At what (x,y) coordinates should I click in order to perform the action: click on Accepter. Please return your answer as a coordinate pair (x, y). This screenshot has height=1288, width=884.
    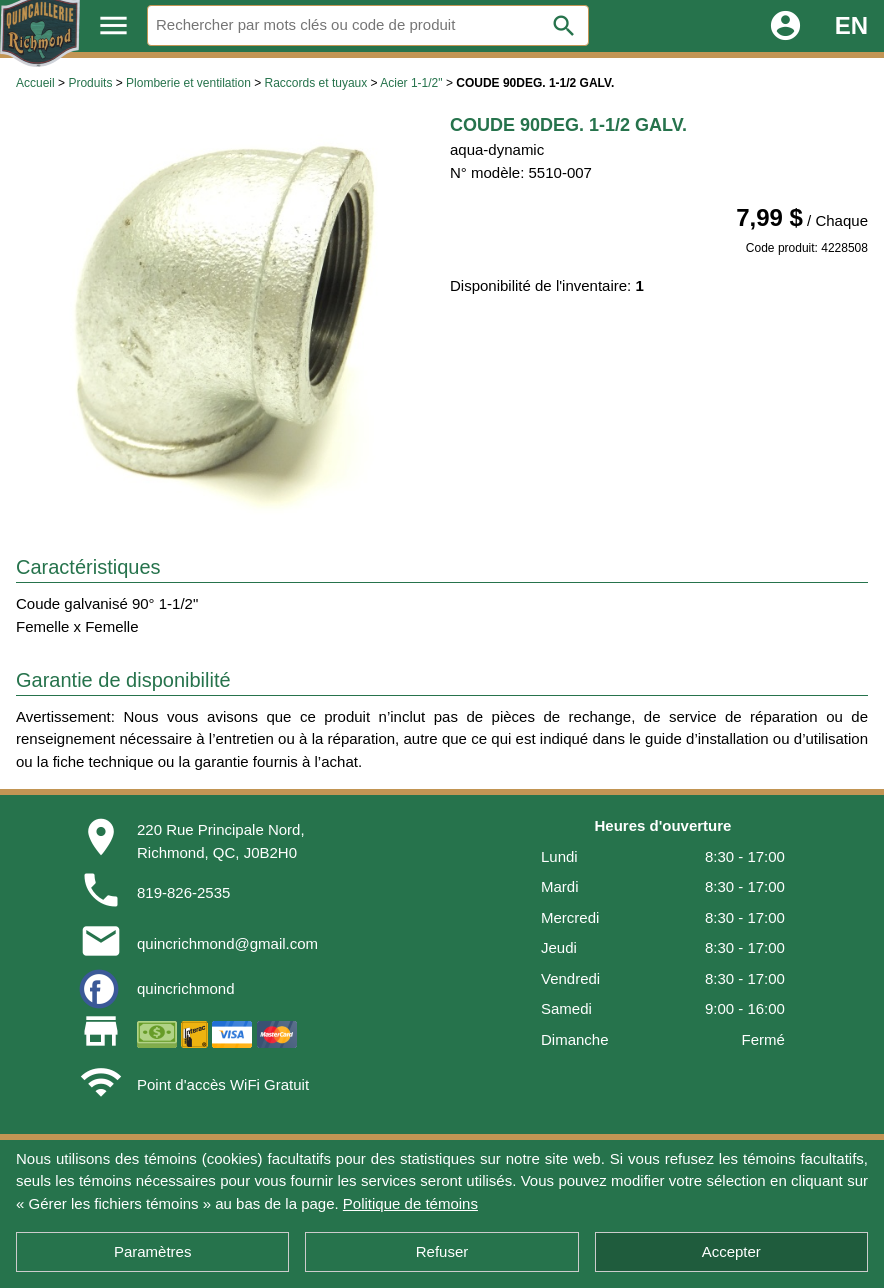
    Looking at the image, I should click on (731, 1251).